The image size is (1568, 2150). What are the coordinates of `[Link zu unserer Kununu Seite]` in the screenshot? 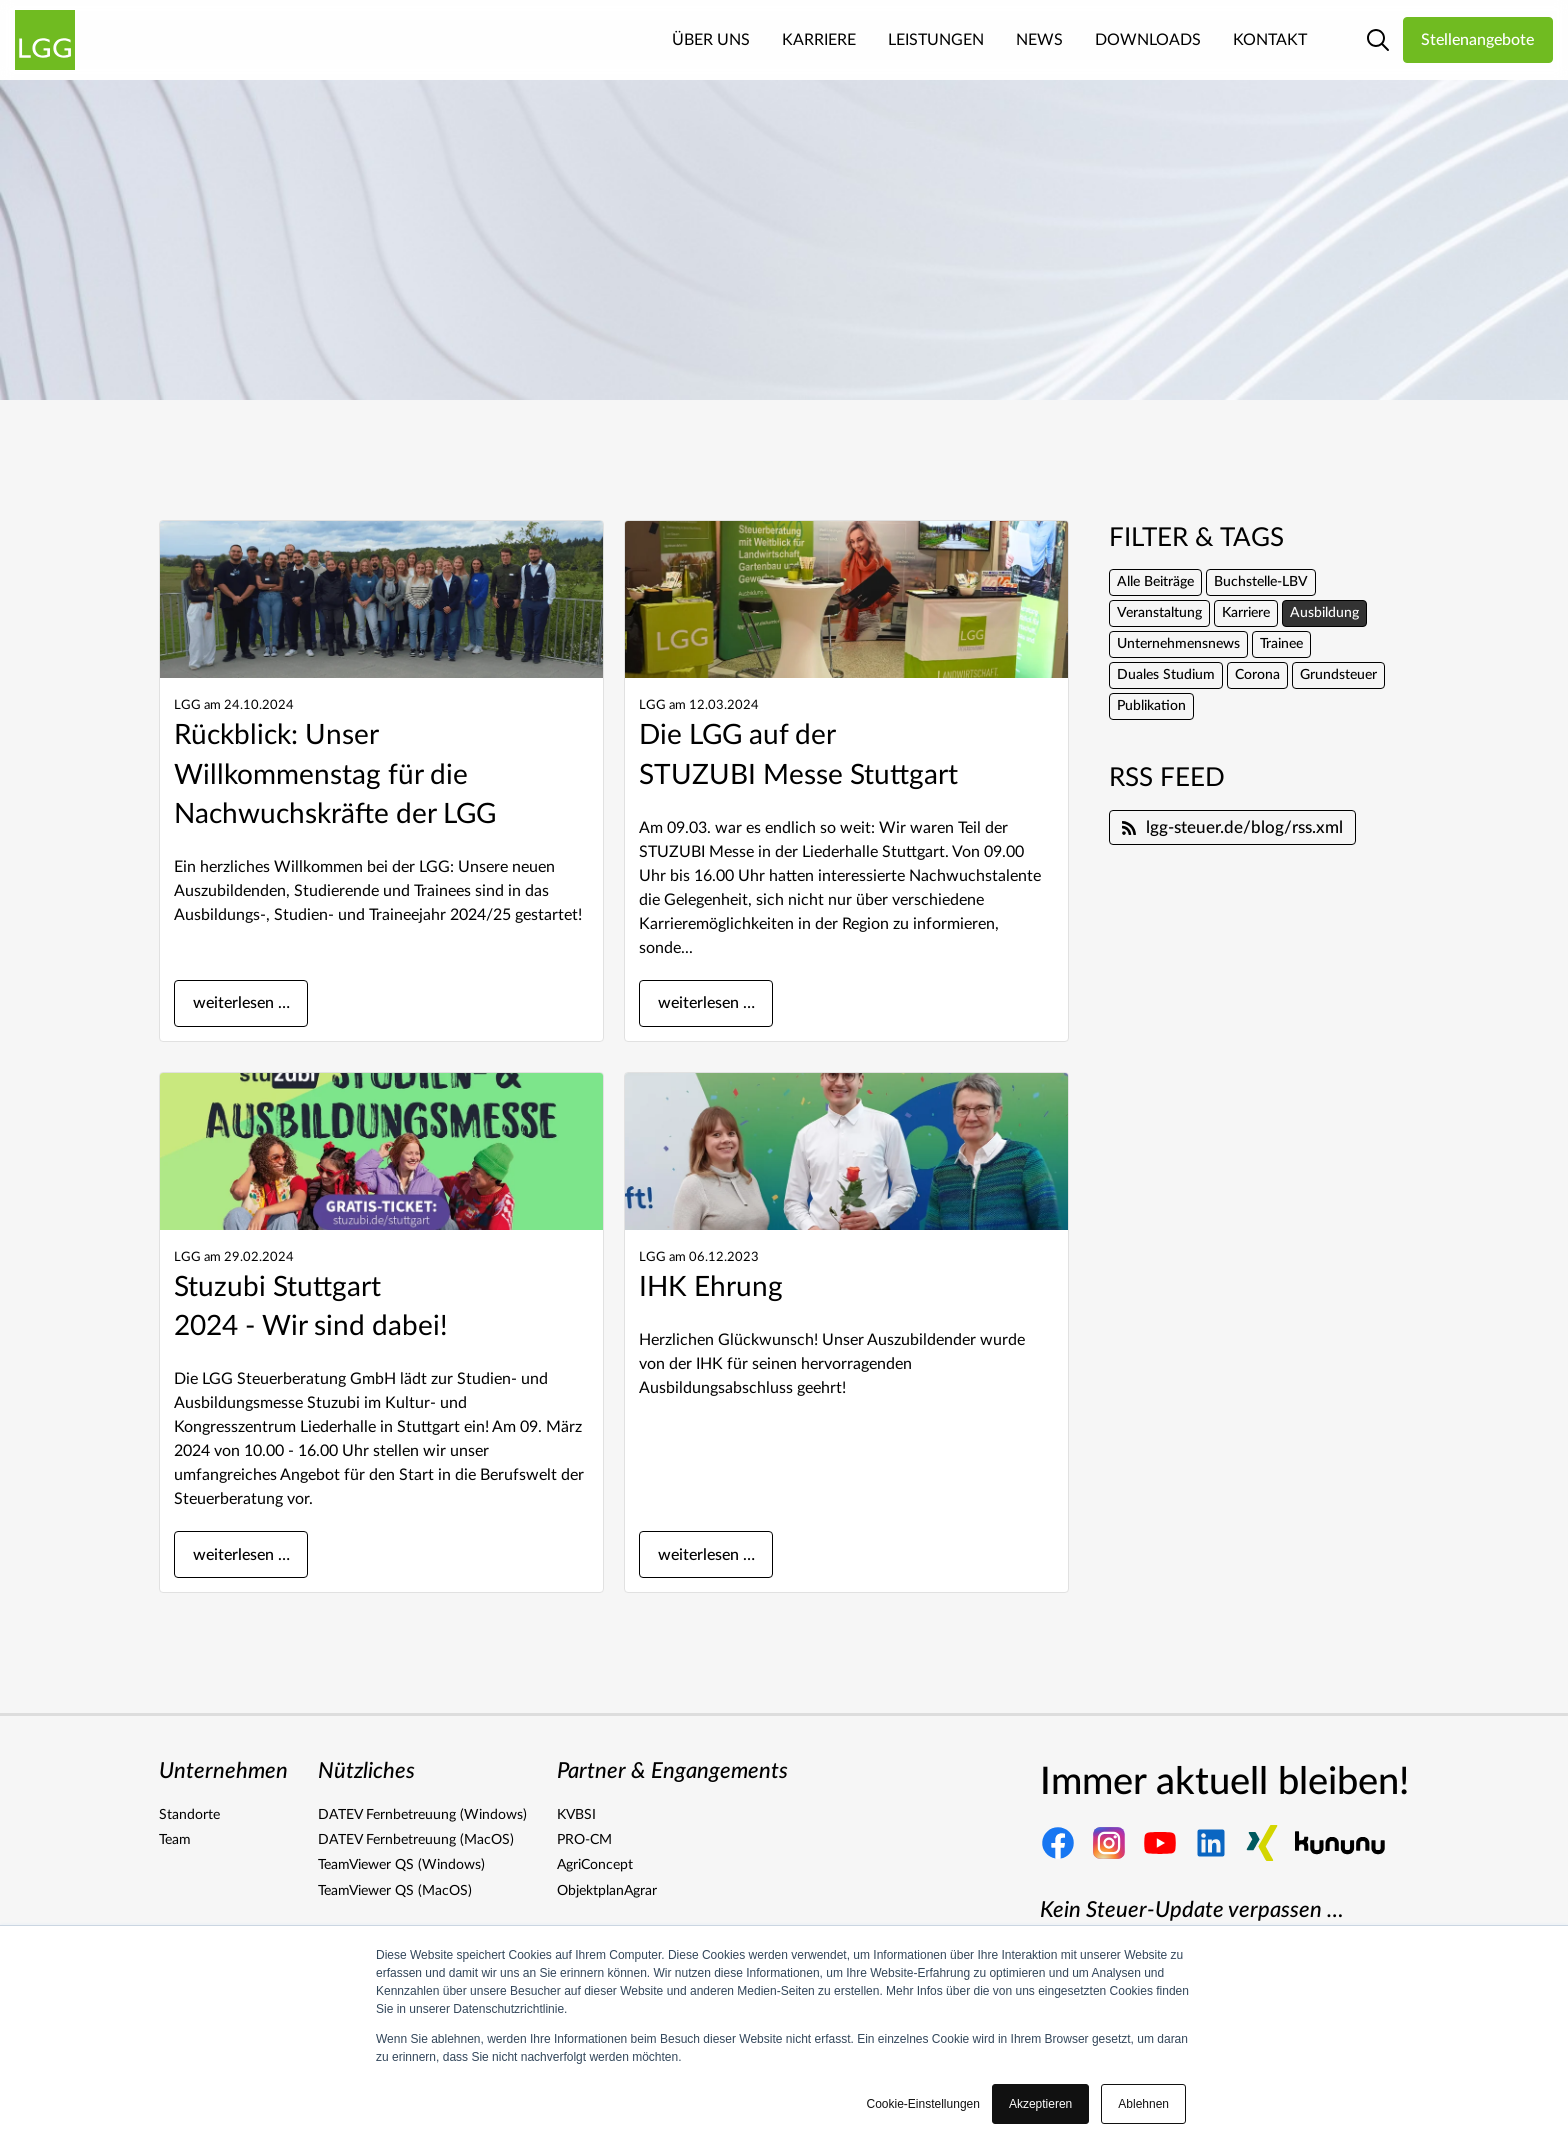 It's located at (1340, 1843).